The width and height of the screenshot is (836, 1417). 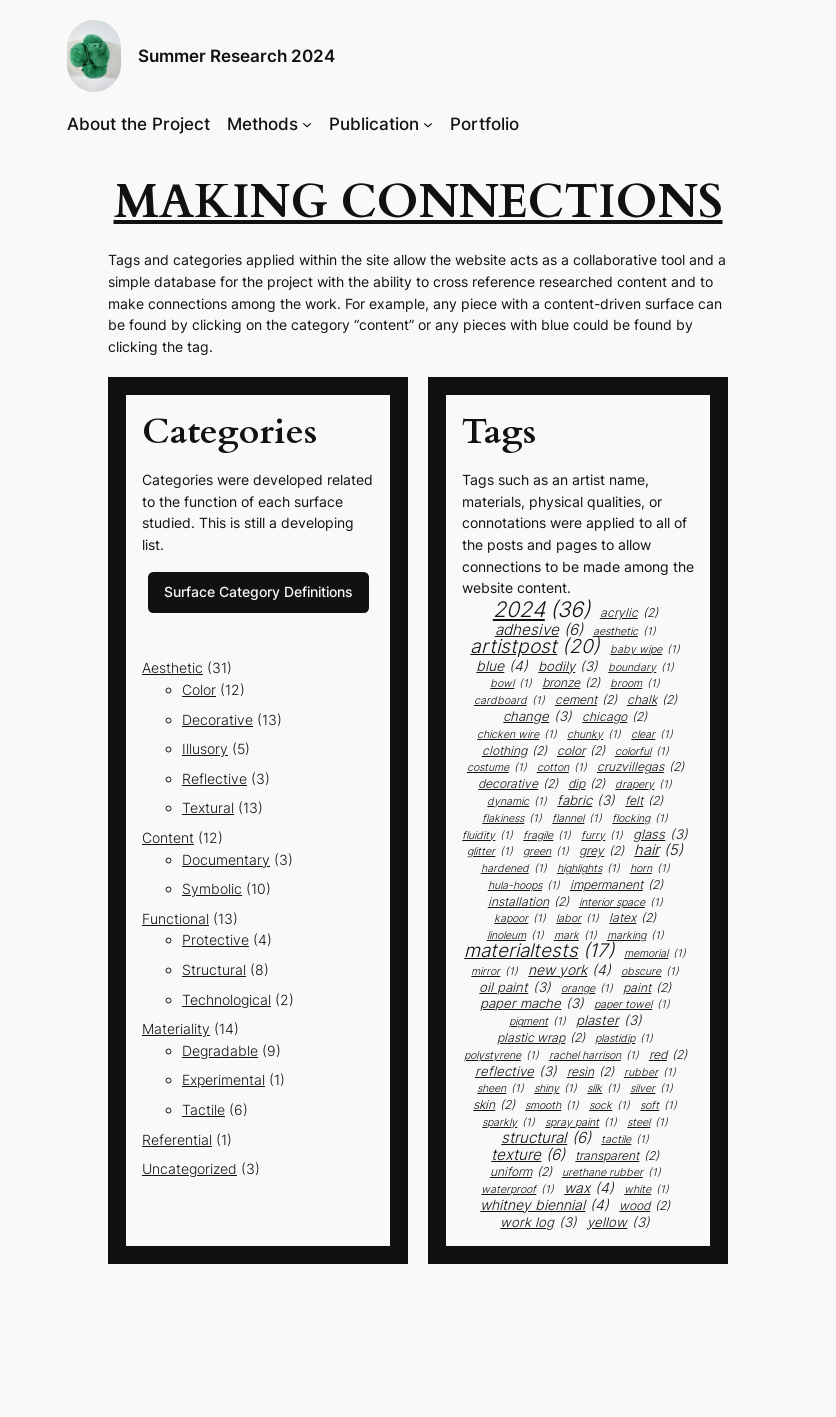 I want to click on obscure [obscure (1 item)], so click(x=650, y=972).